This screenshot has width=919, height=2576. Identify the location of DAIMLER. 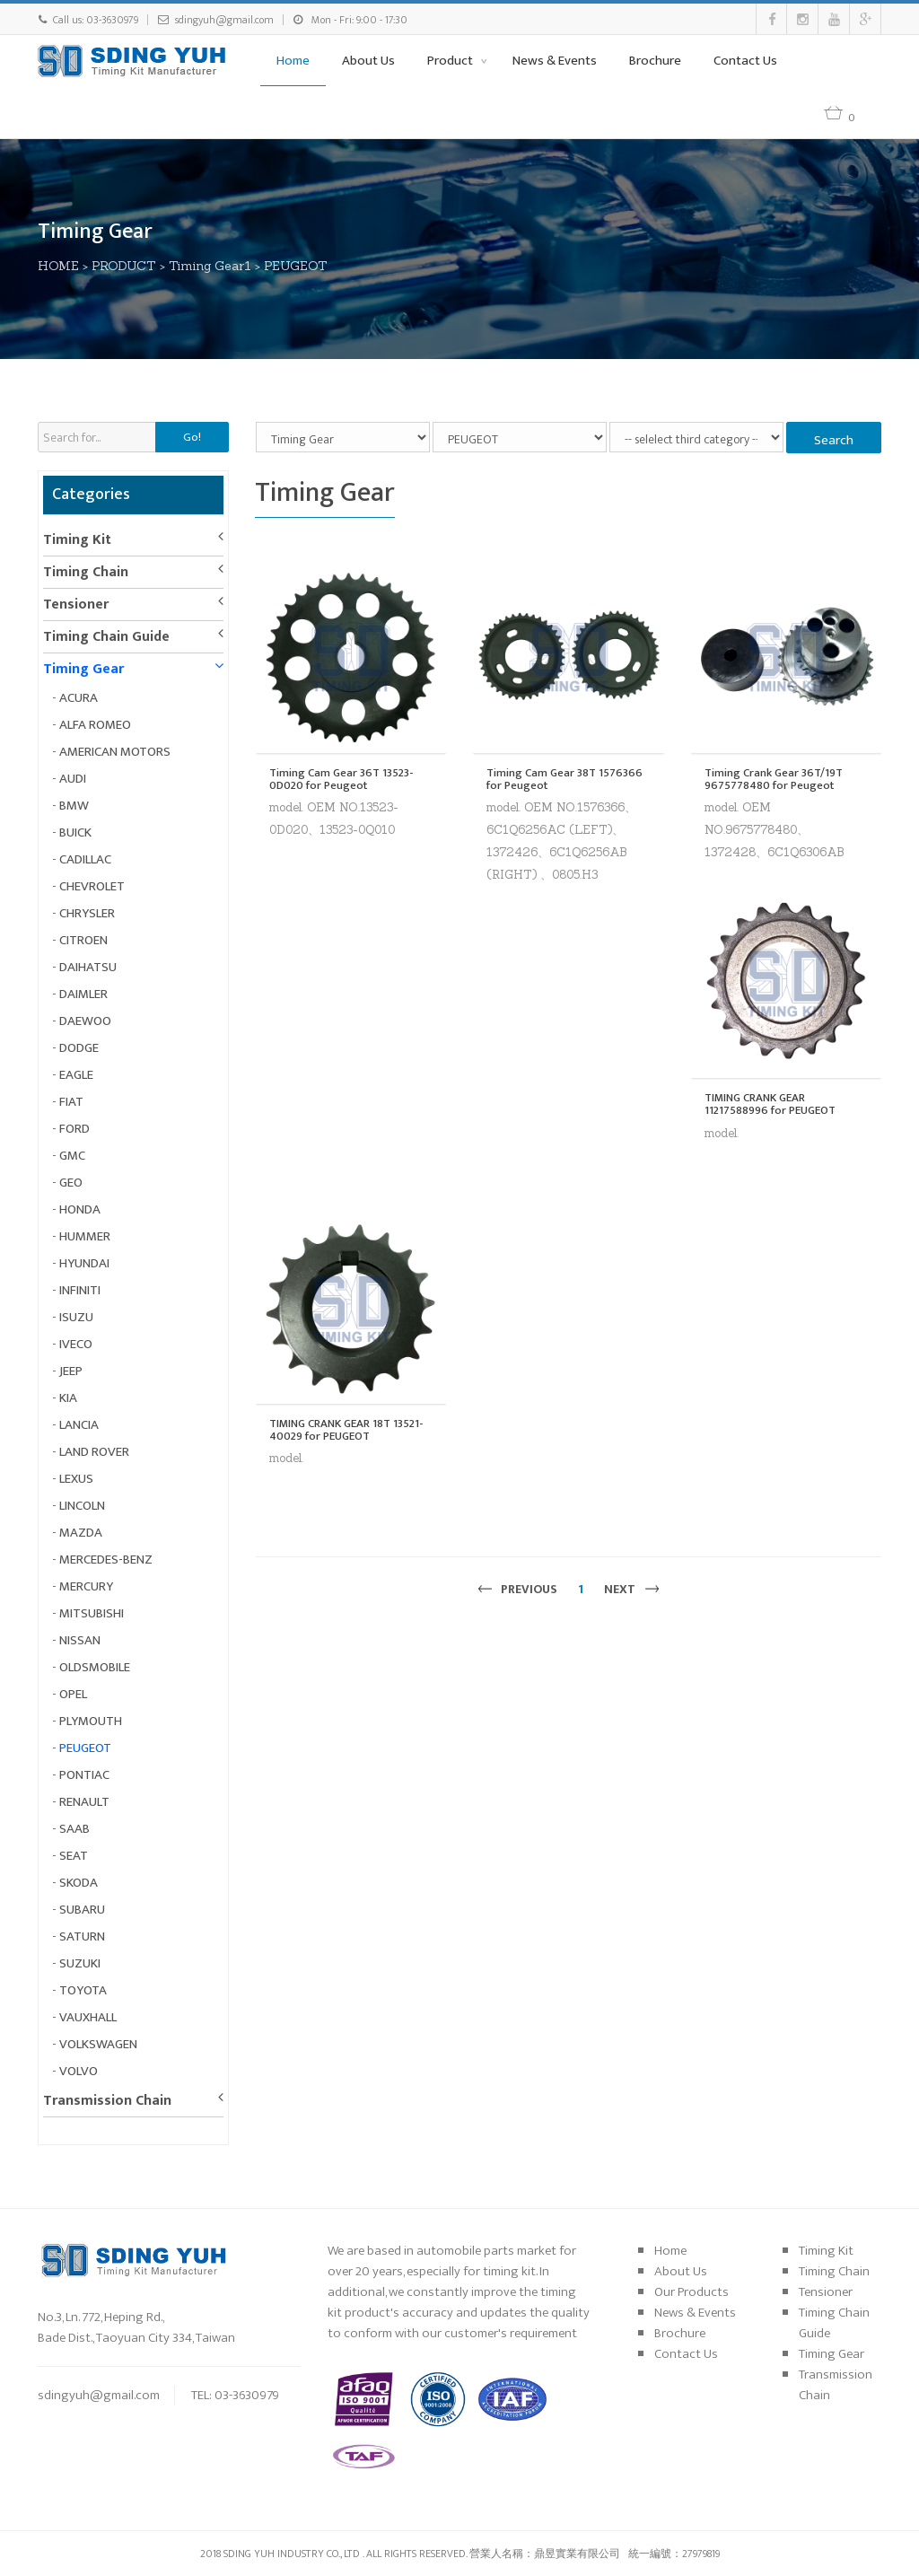
(83, 994).